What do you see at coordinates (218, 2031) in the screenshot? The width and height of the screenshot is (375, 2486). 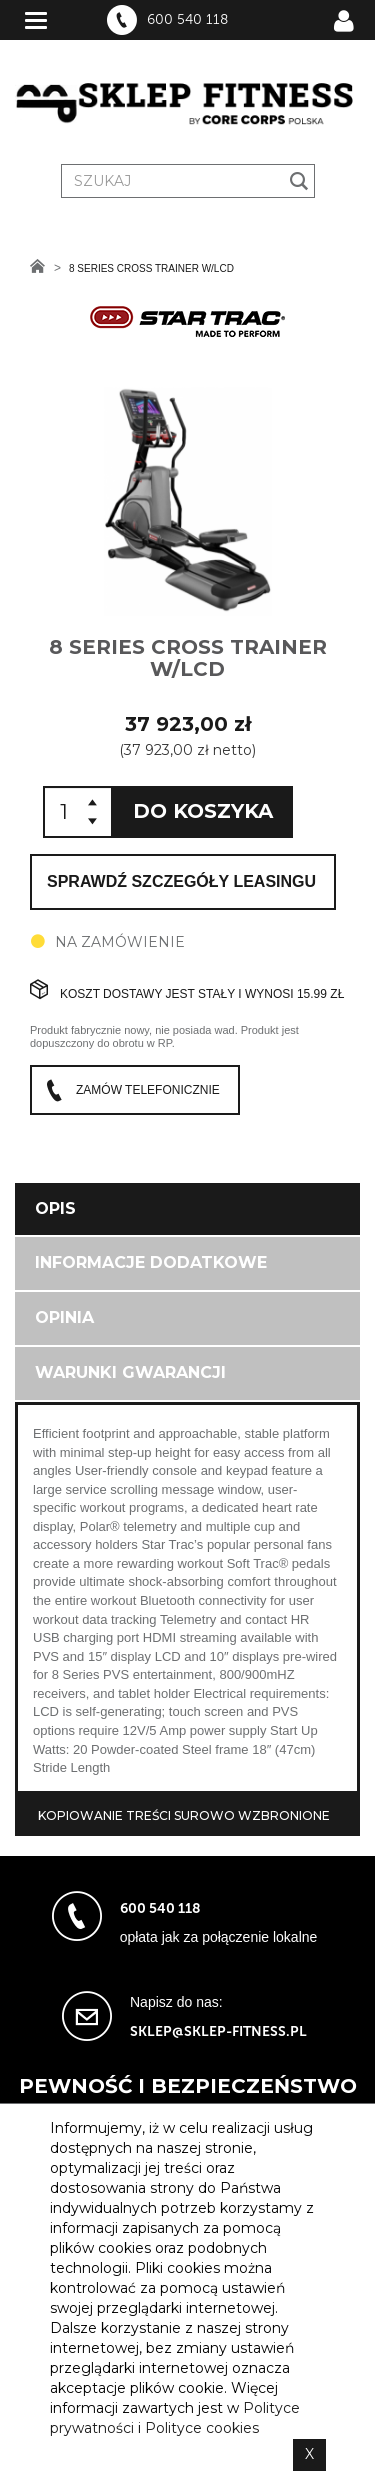 I see `sklep@sklep-fitness.pl` at bounding box center [218, 2031].